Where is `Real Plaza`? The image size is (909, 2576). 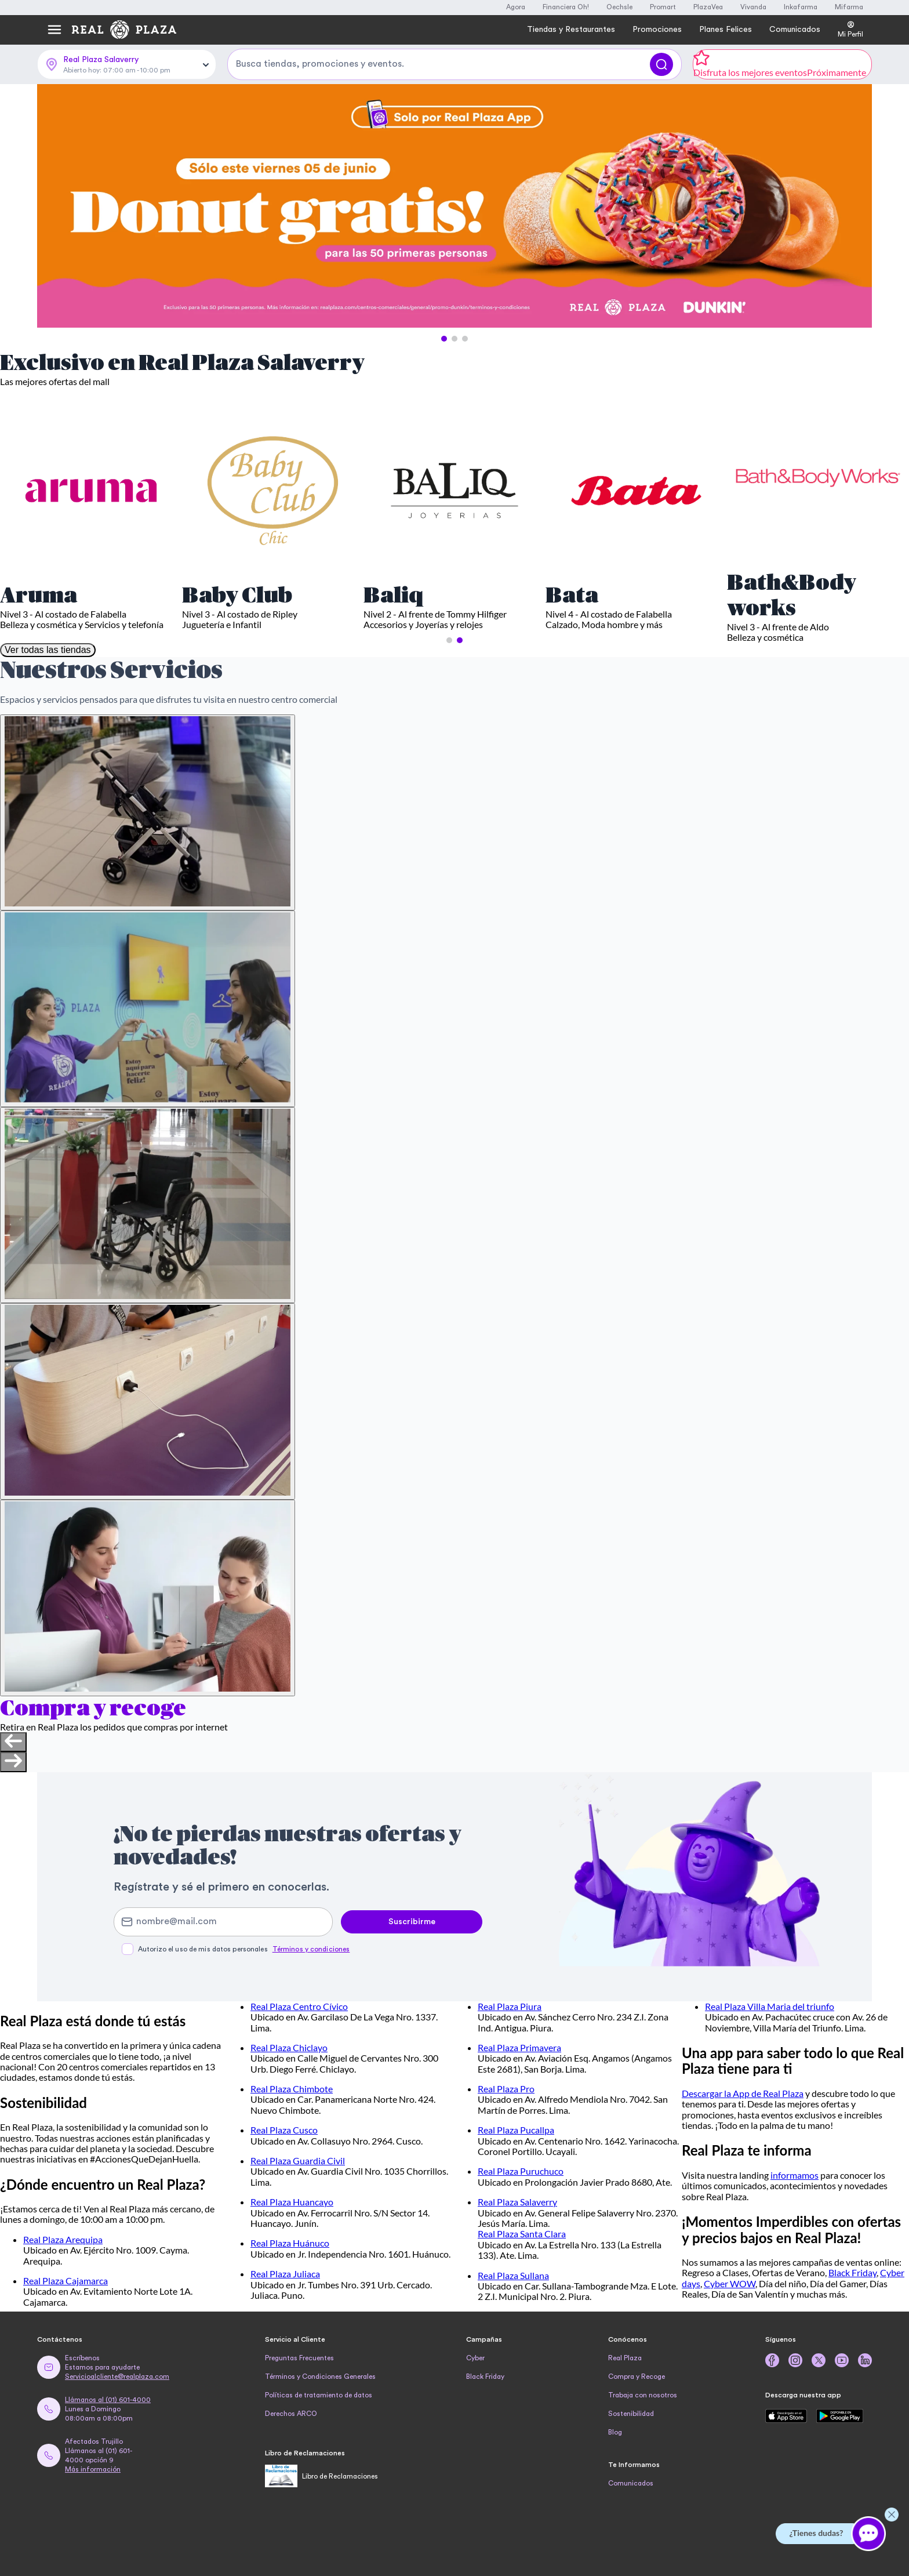 Real Plaza is located at coordinates (625, 2357).